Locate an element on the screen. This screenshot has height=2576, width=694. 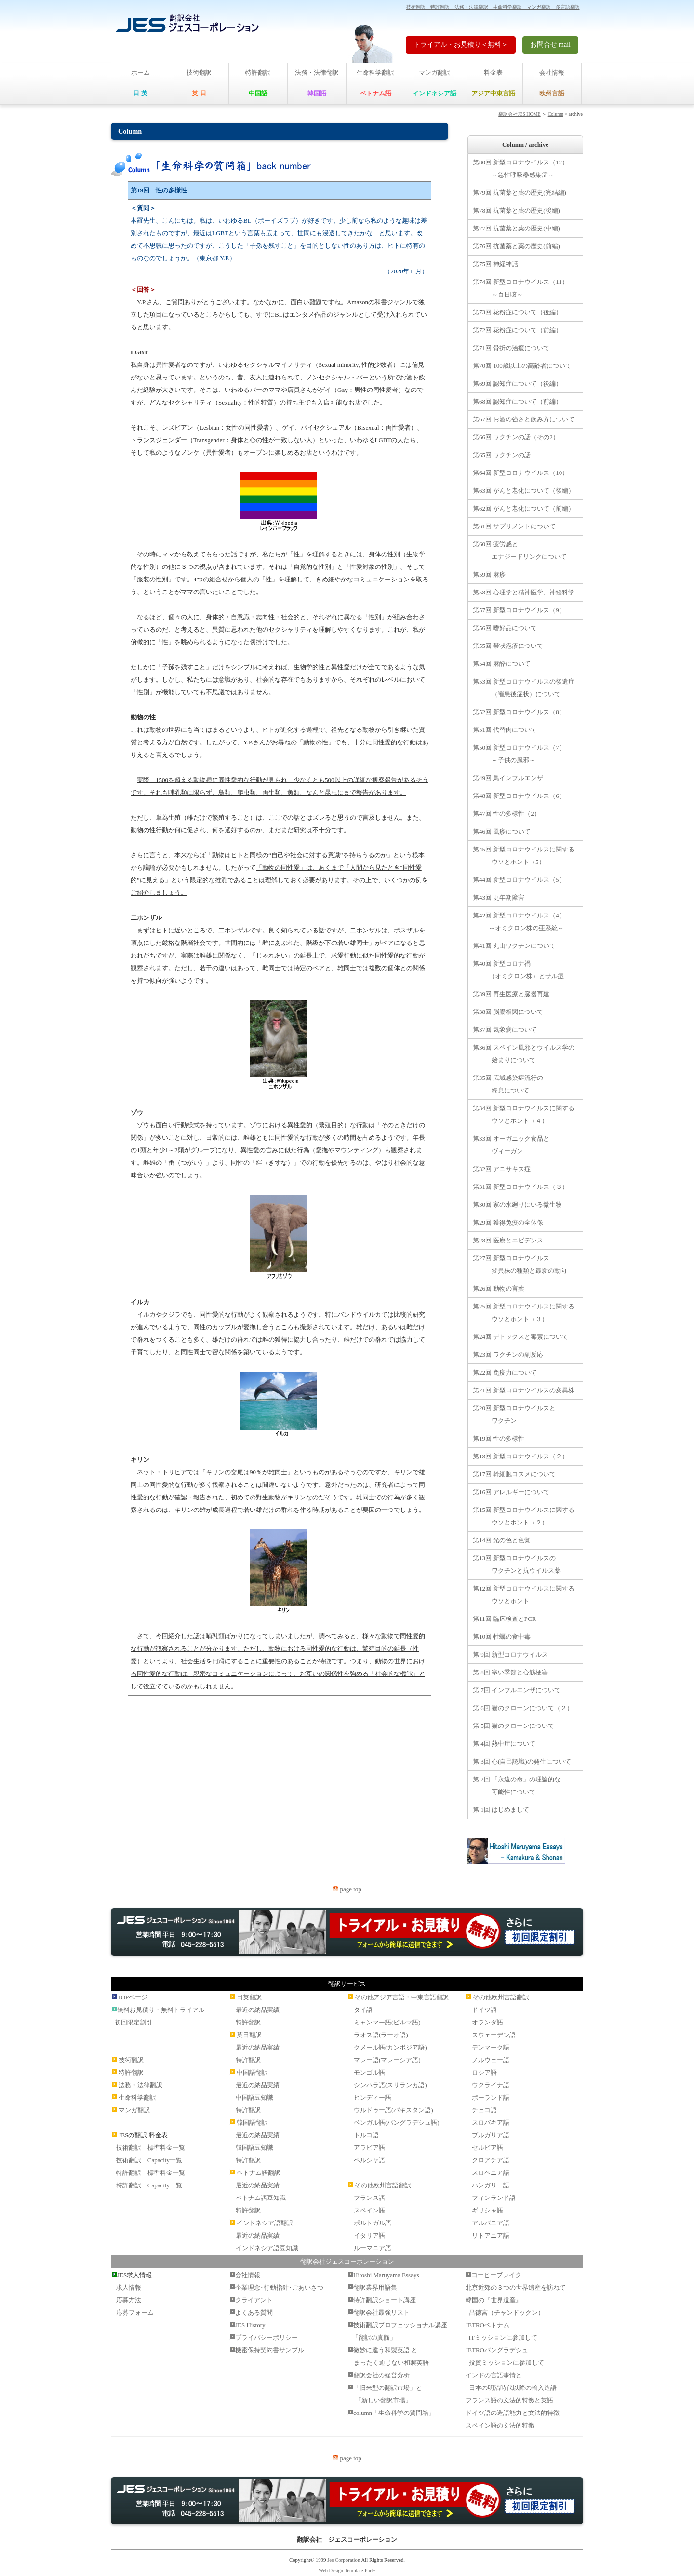
第67回 お酒の強さと飲み方について is located at coordinates (523, 419).